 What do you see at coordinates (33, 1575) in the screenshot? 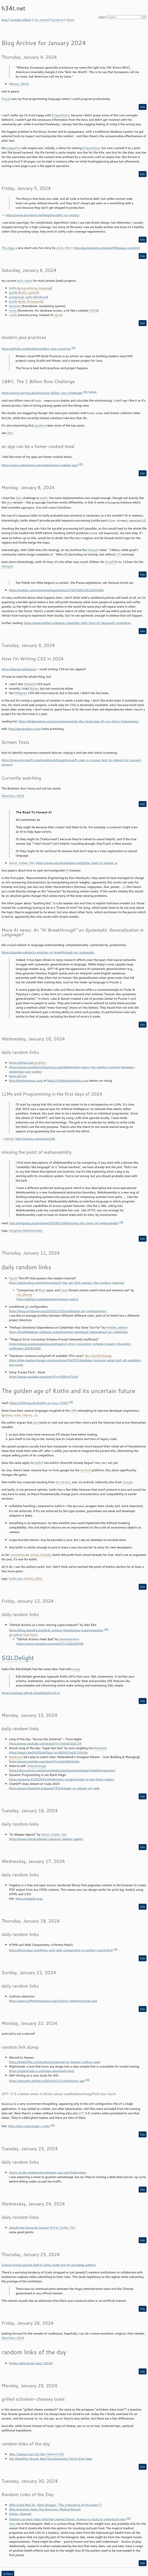
I see `IntelliJ_IDEA` at bounding box center [33, 1575].